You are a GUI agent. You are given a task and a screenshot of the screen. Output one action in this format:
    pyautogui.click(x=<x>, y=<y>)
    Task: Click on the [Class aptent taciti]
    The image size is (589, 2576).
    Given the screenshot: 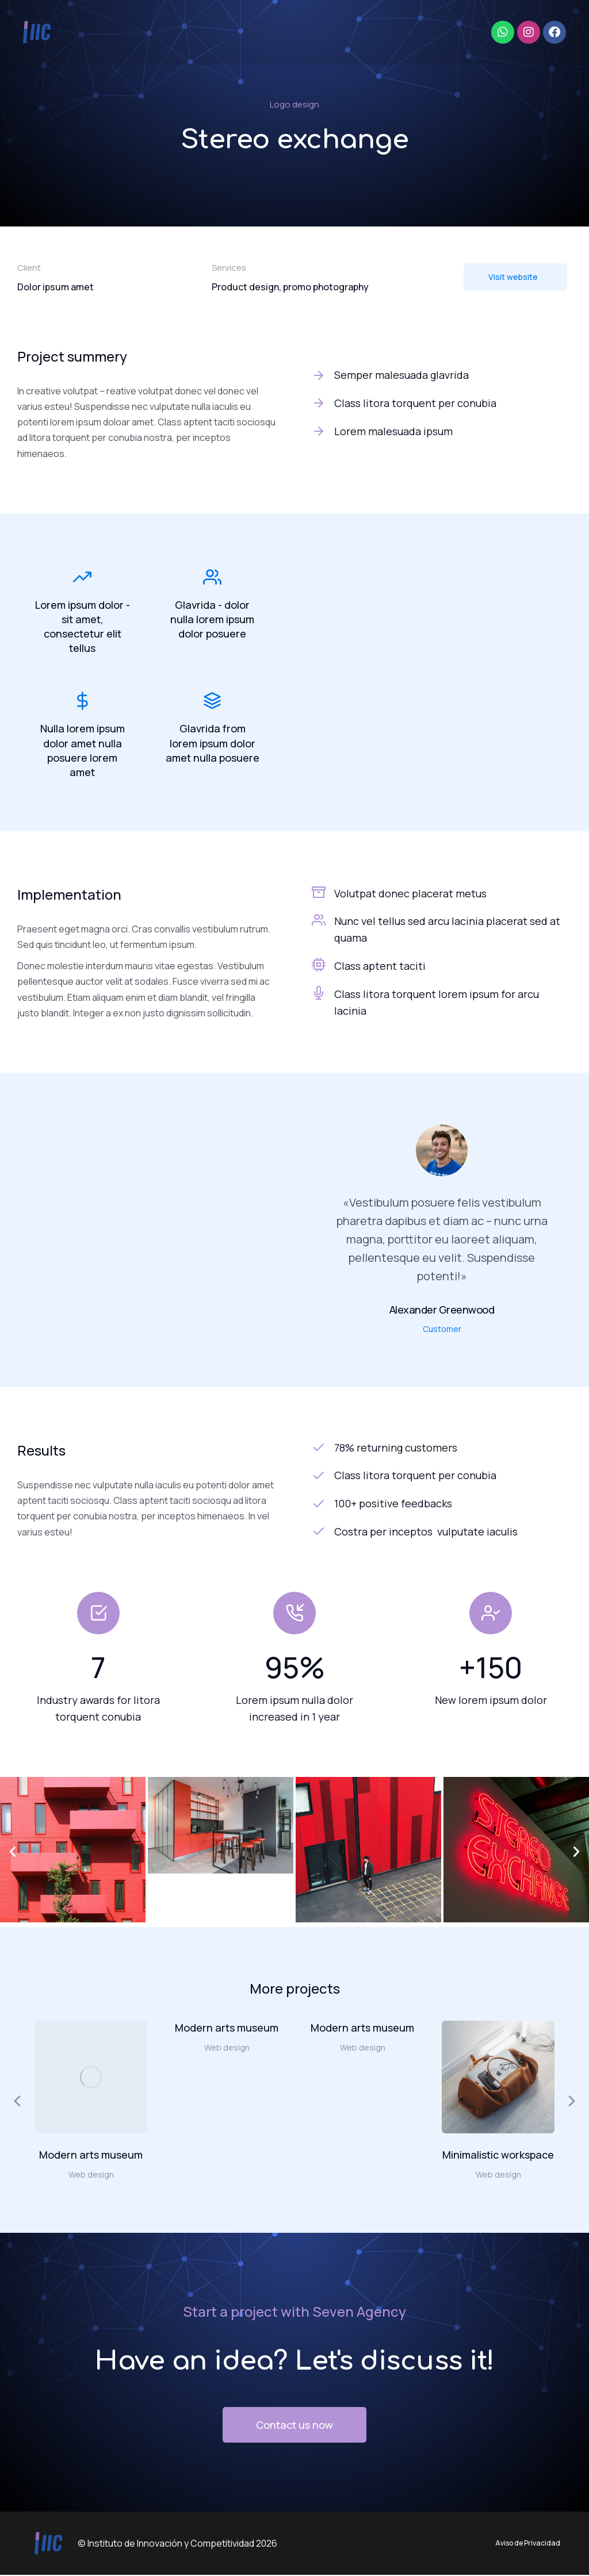 What is the action you would take?
    pyautogui.click(x=319, y=966)
    